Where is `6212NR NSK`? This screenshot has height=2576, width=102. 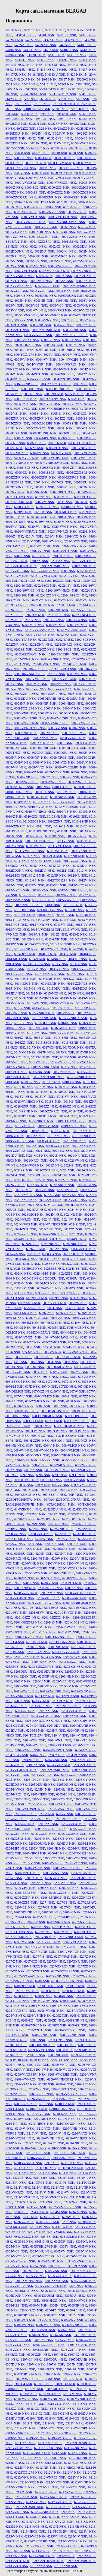
6212NR NSK is located at coordinates (24, 2468).